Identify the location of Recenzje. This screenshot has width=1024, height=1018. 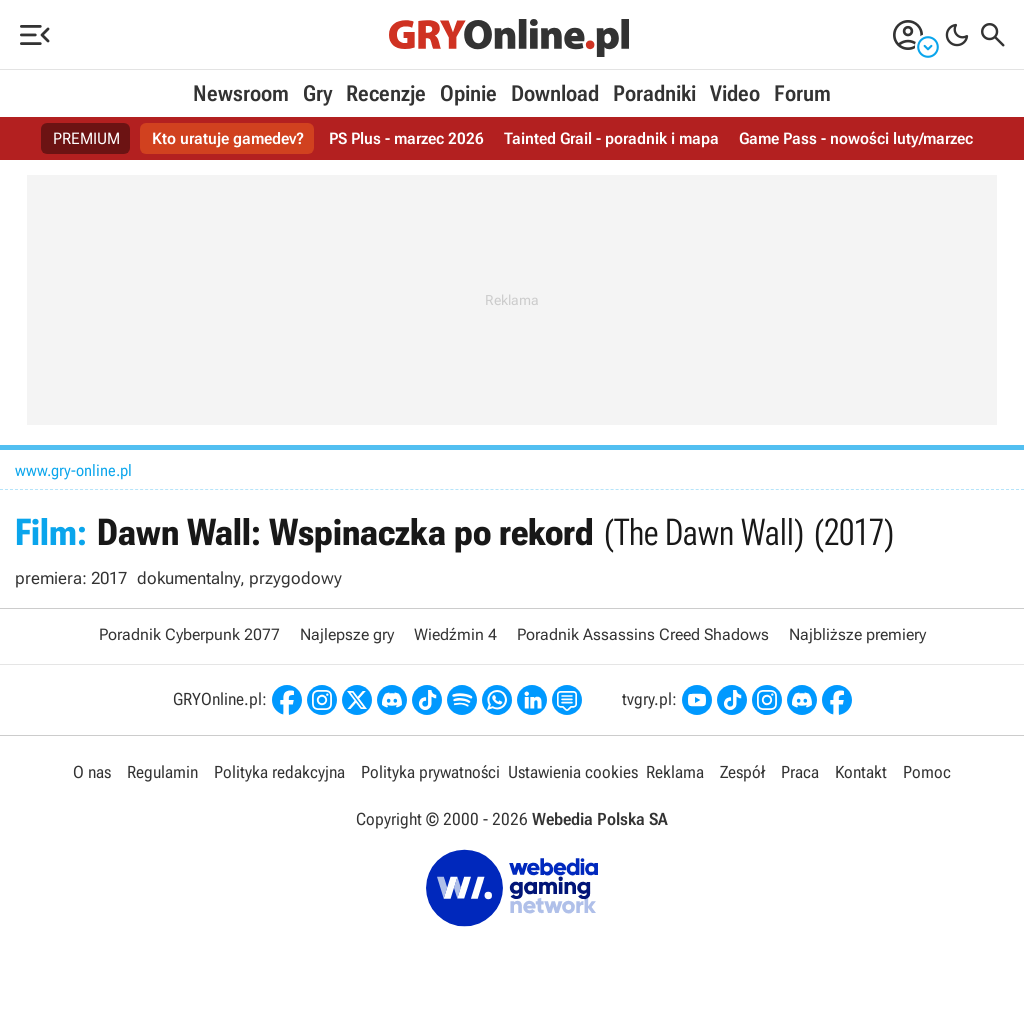
(386, 93).